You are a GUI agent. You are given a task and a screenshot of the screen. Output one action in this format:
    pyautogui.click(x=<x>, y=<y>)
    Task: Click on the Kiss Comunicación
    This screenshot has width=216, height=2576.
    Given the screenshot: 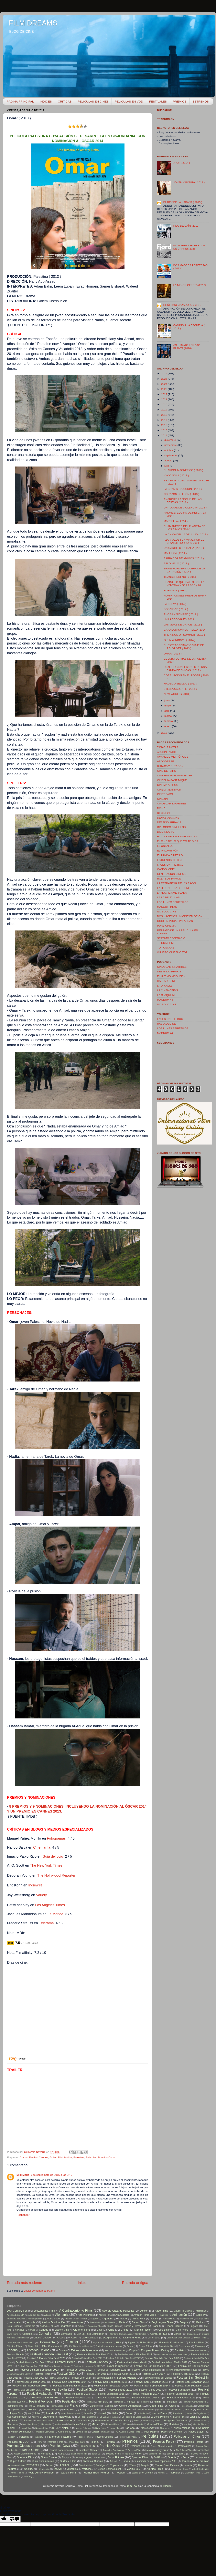 What is the action you would take?
    pyautogui.click(x=17, y=2416)
    